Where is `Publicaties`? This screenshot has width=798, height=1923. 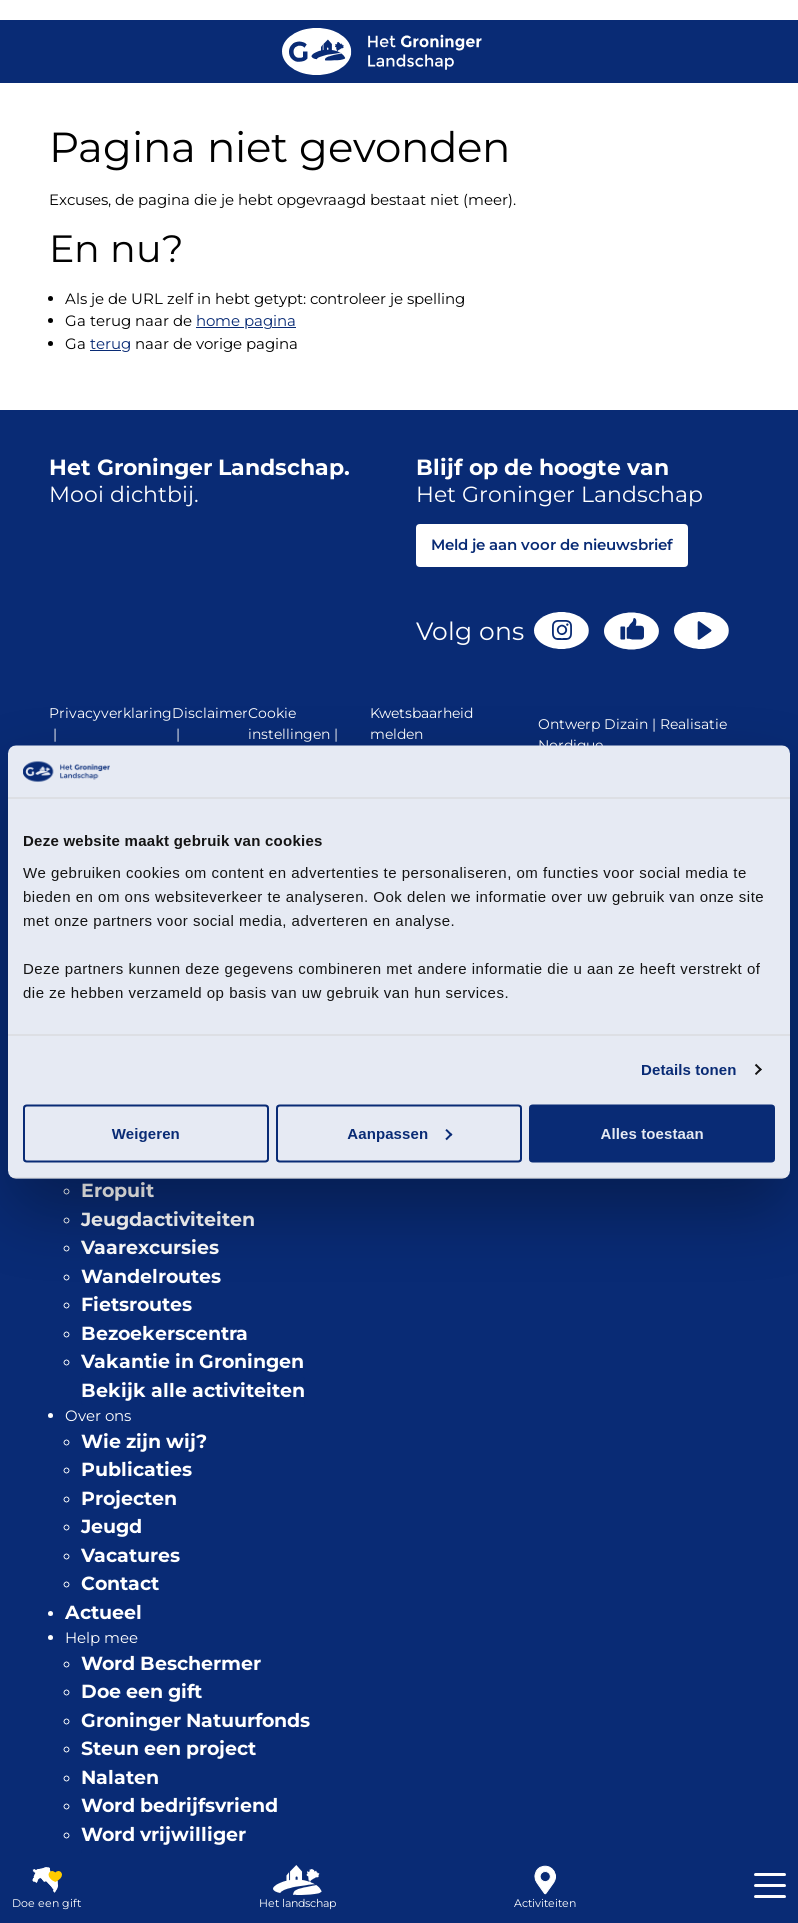 Publicaties is located at coordinates (136, 1469).